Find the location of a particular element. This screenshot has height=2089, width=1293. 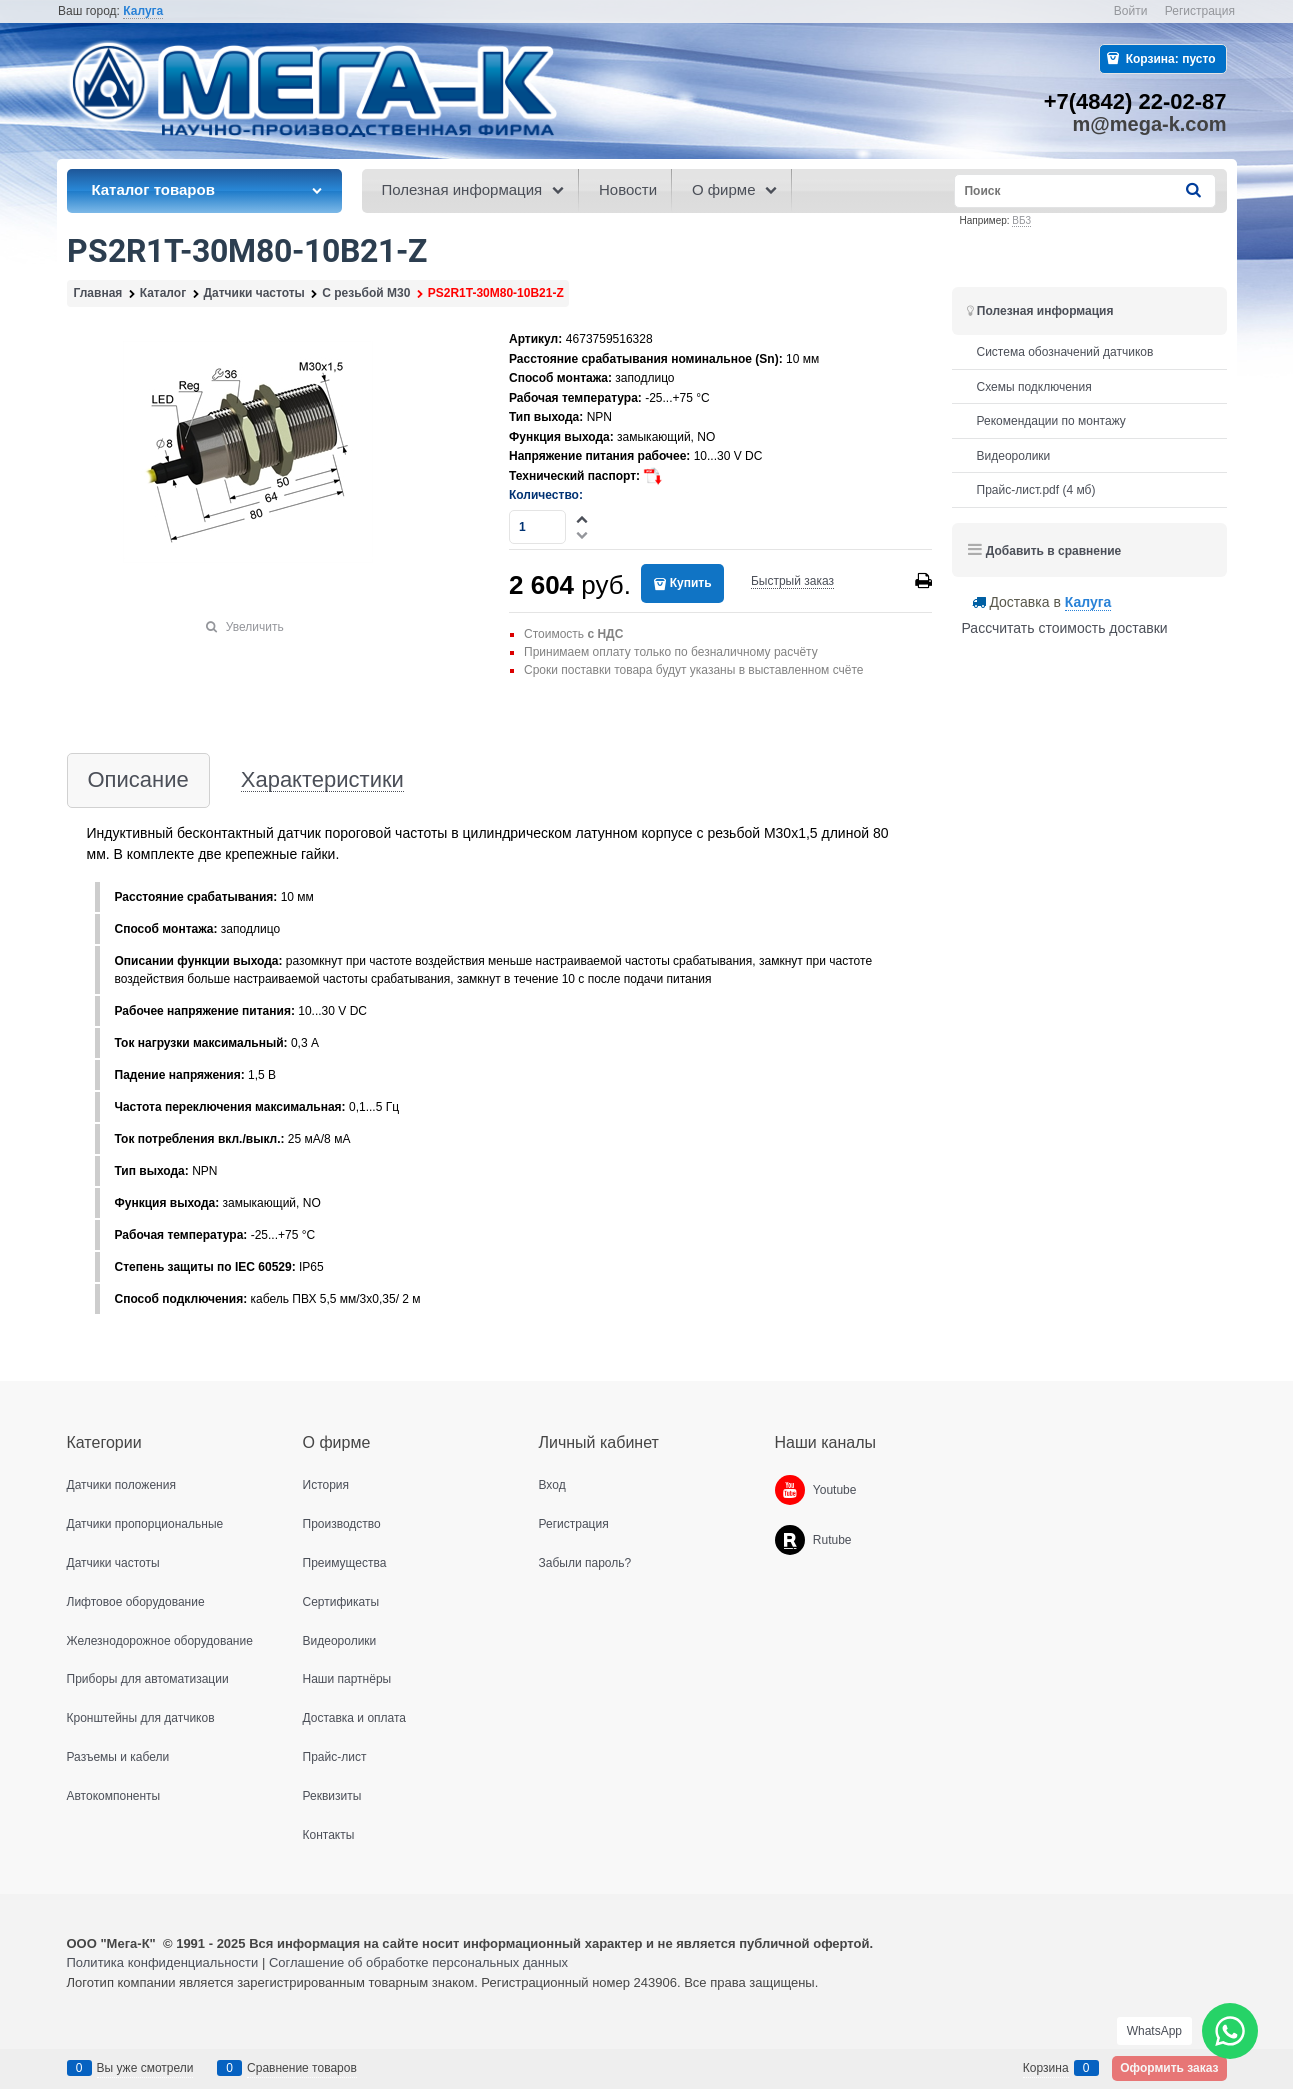

[link] is located at coordinates (143, 11).